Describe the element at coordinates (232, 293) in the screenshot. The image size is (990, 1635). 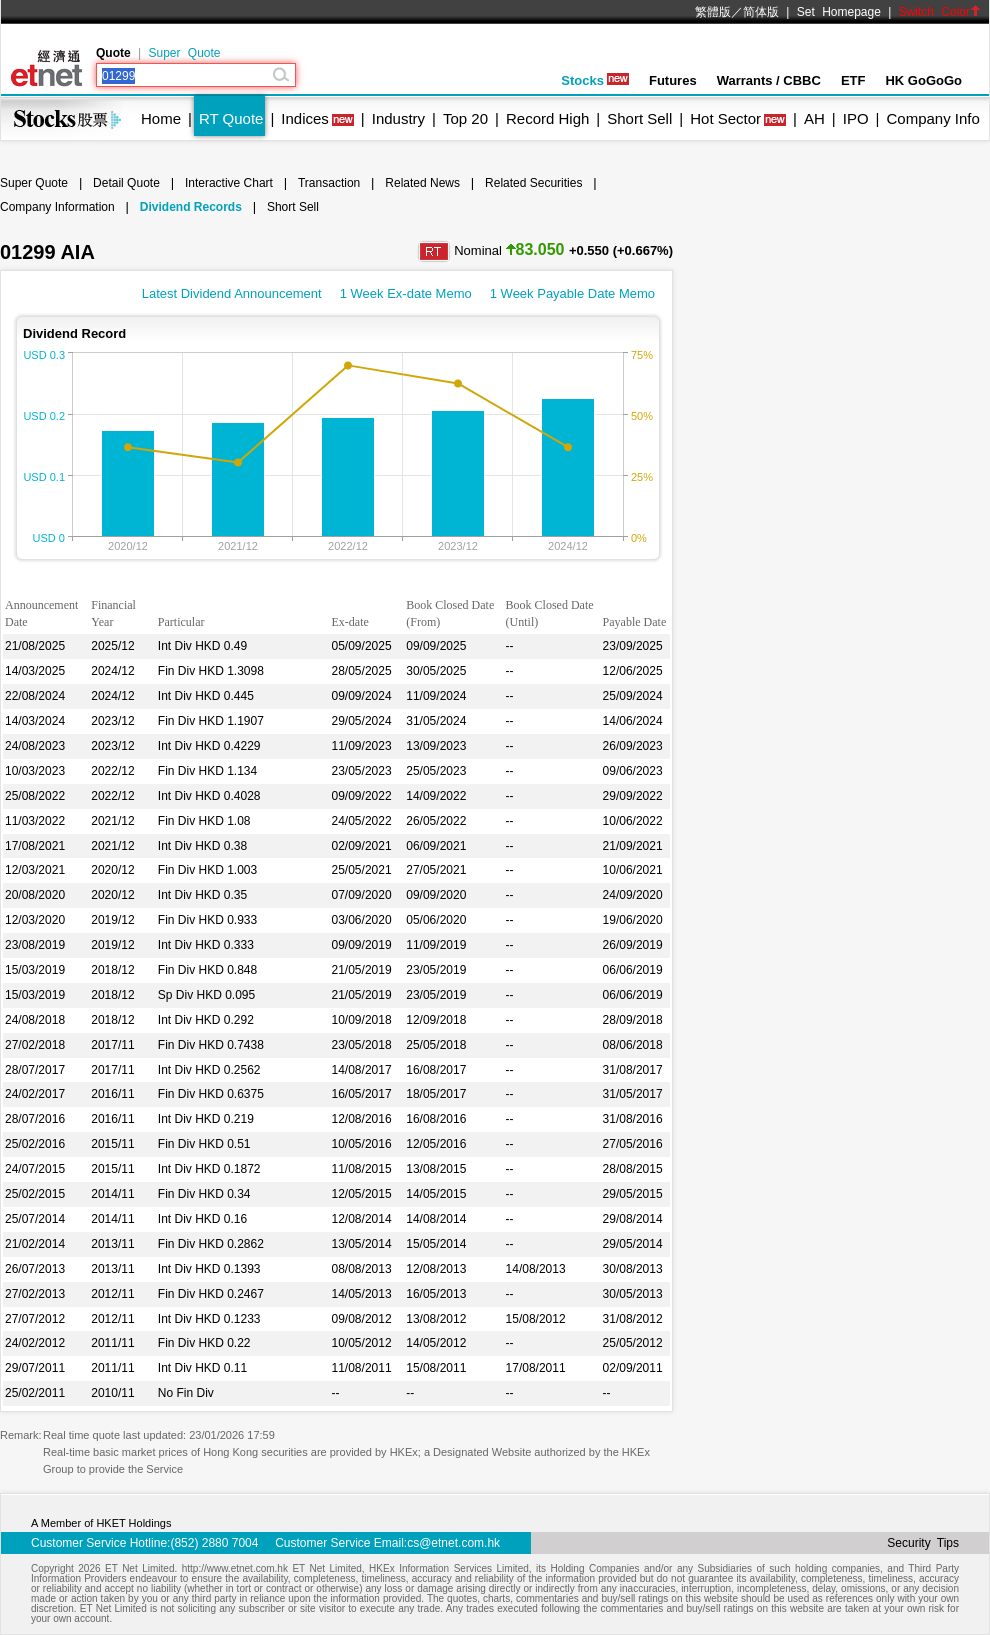
I see `Latest Dividend Announcement` at that location.